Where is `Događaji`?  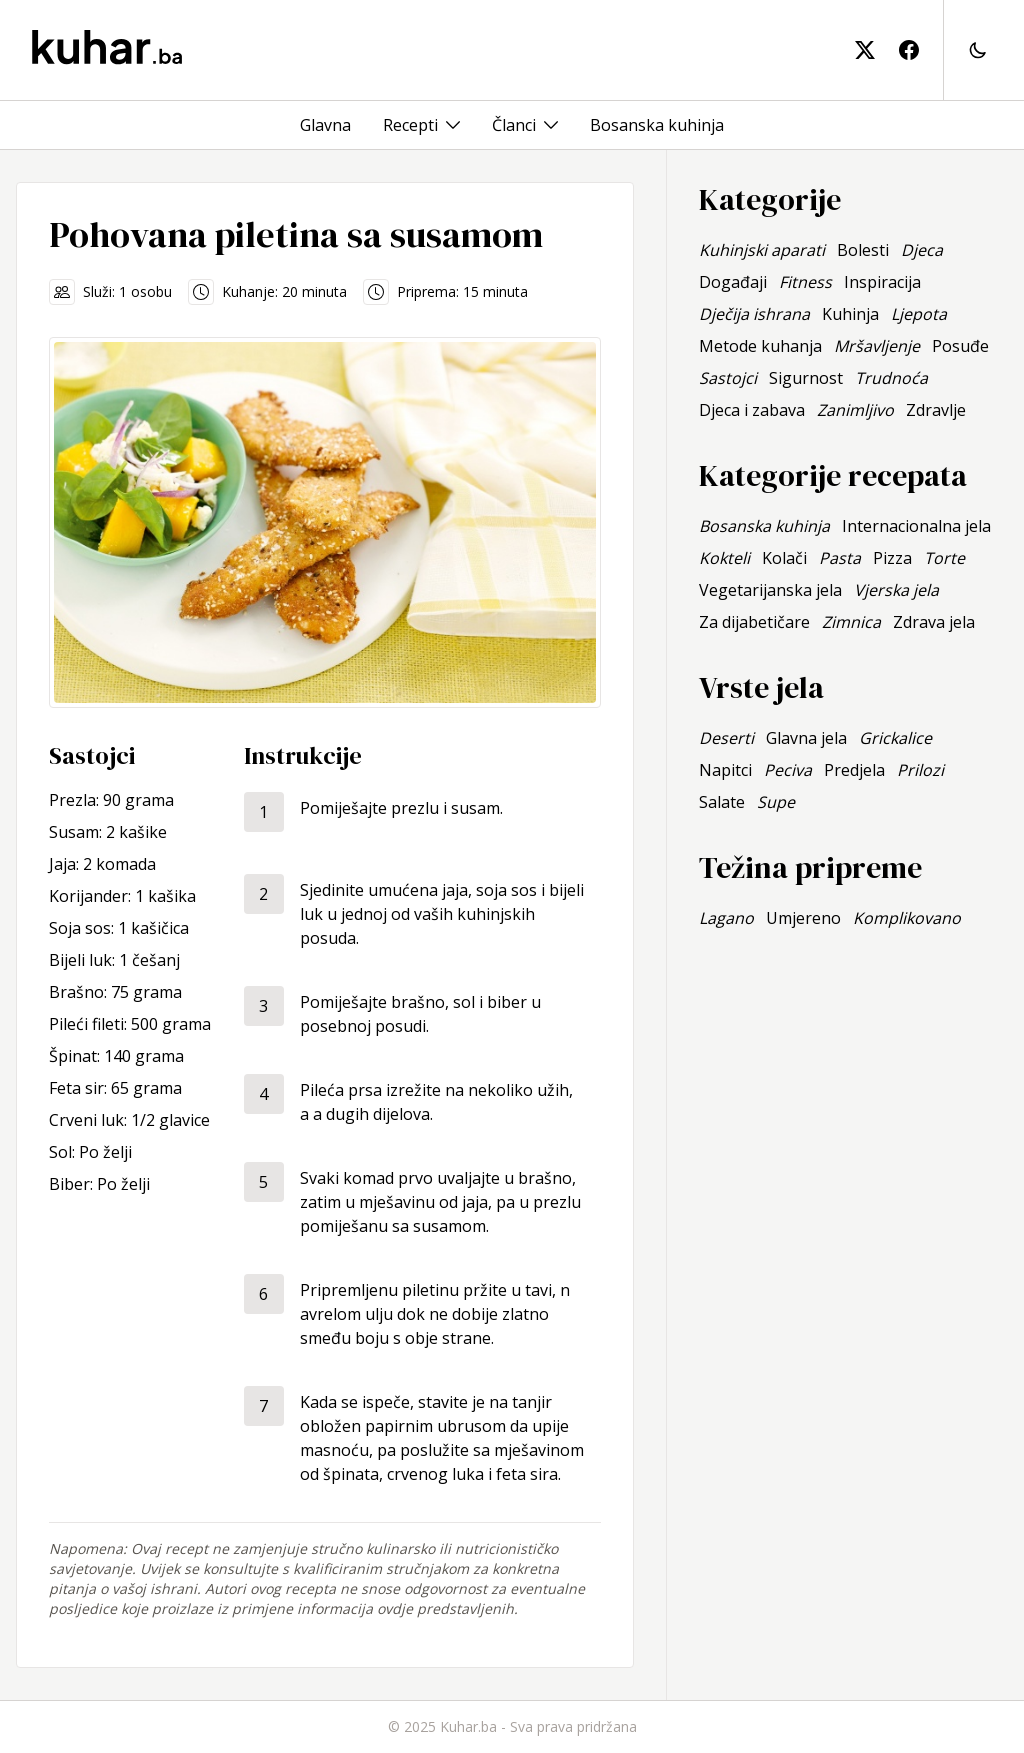 Događaji is located at coordinates (733, 282).